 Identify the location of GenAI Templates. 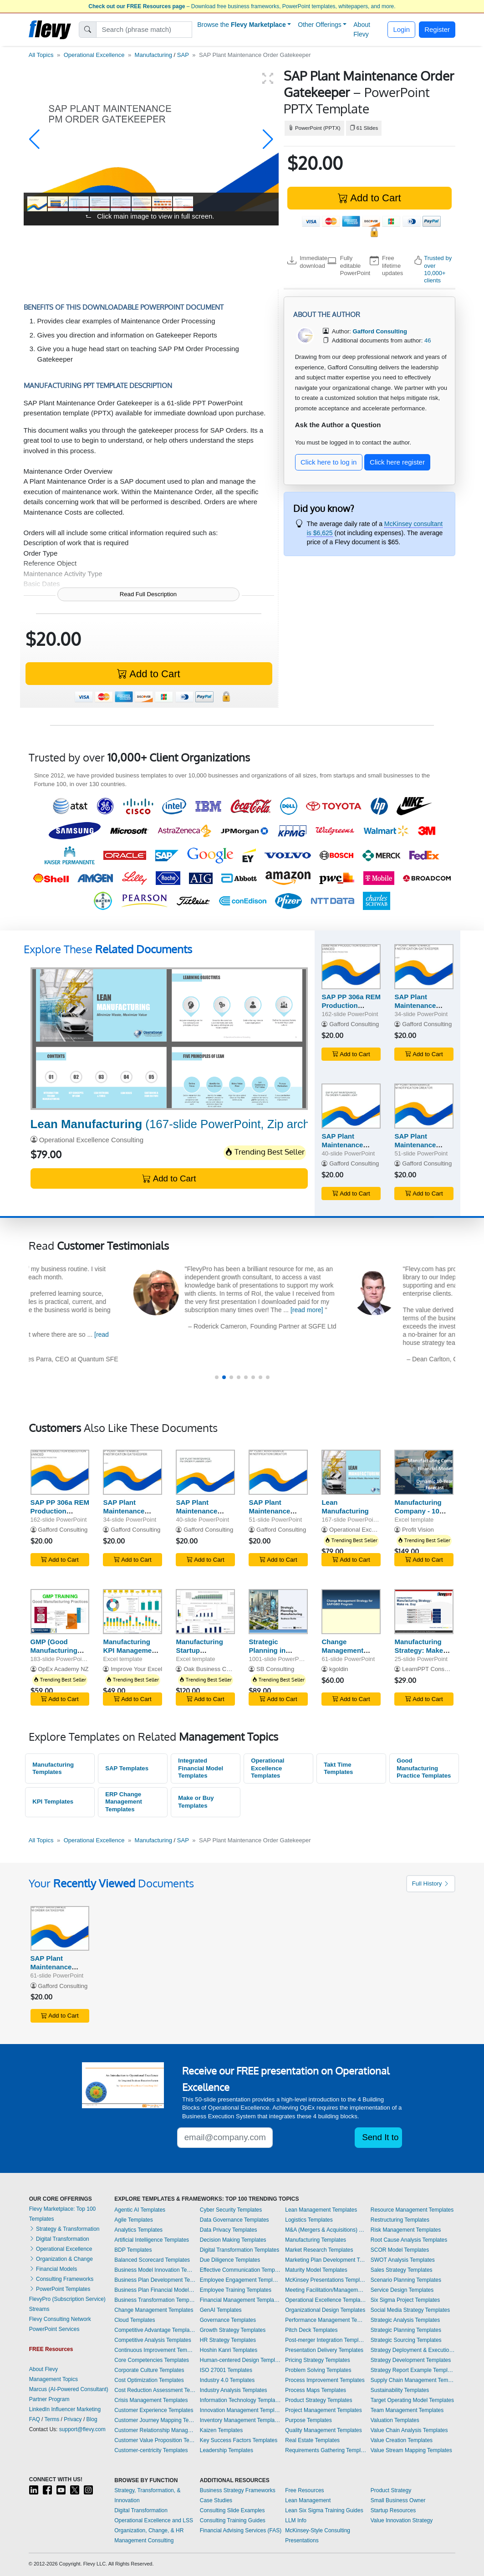
(221, 2310).